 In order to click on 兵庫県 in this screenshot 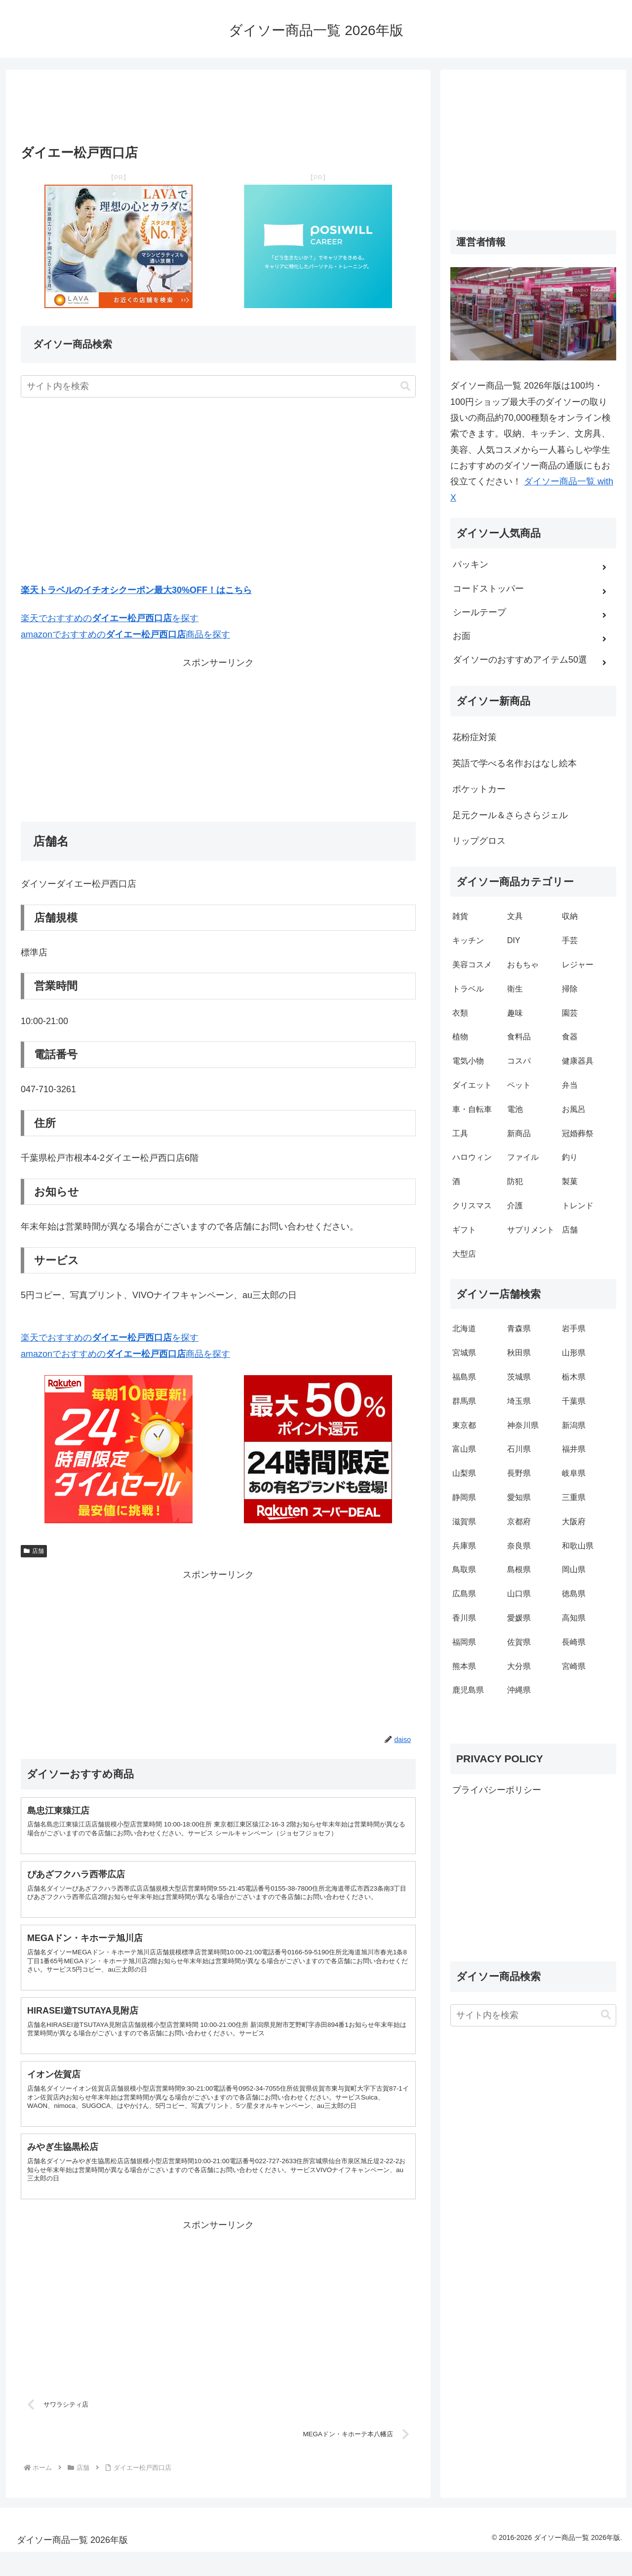, I will do `click(464, 1546)`.